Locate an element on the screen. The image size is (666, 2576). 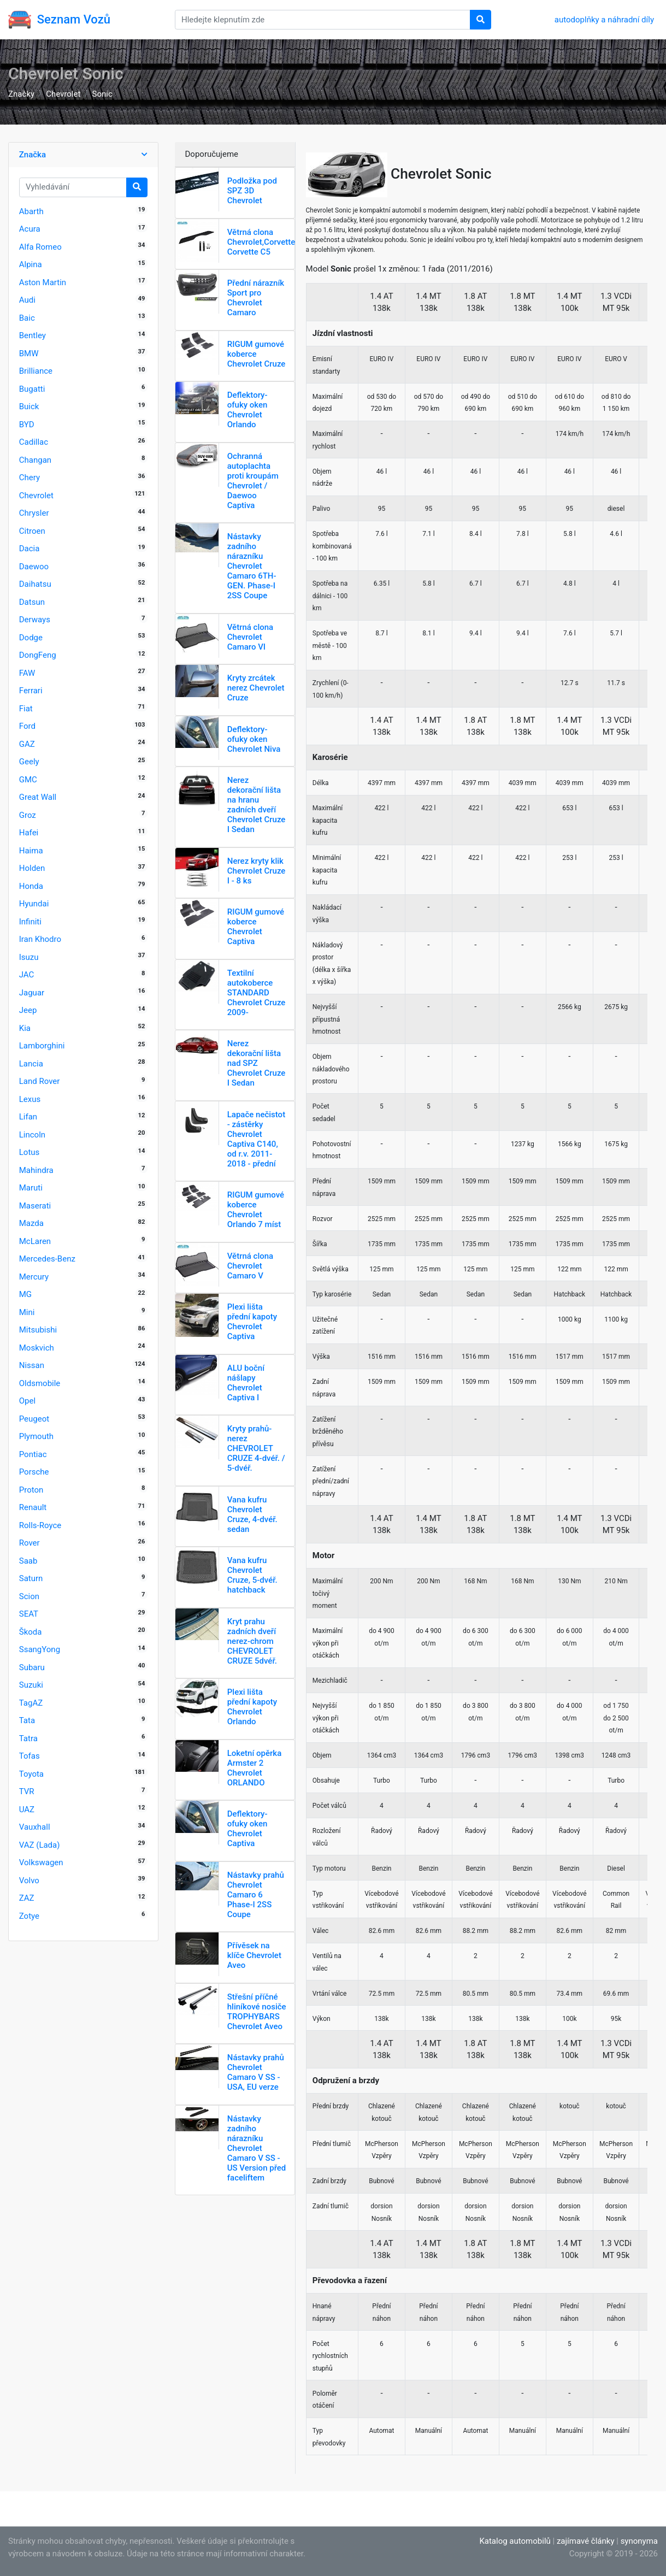
Baic is located at coordinates (27, 318).